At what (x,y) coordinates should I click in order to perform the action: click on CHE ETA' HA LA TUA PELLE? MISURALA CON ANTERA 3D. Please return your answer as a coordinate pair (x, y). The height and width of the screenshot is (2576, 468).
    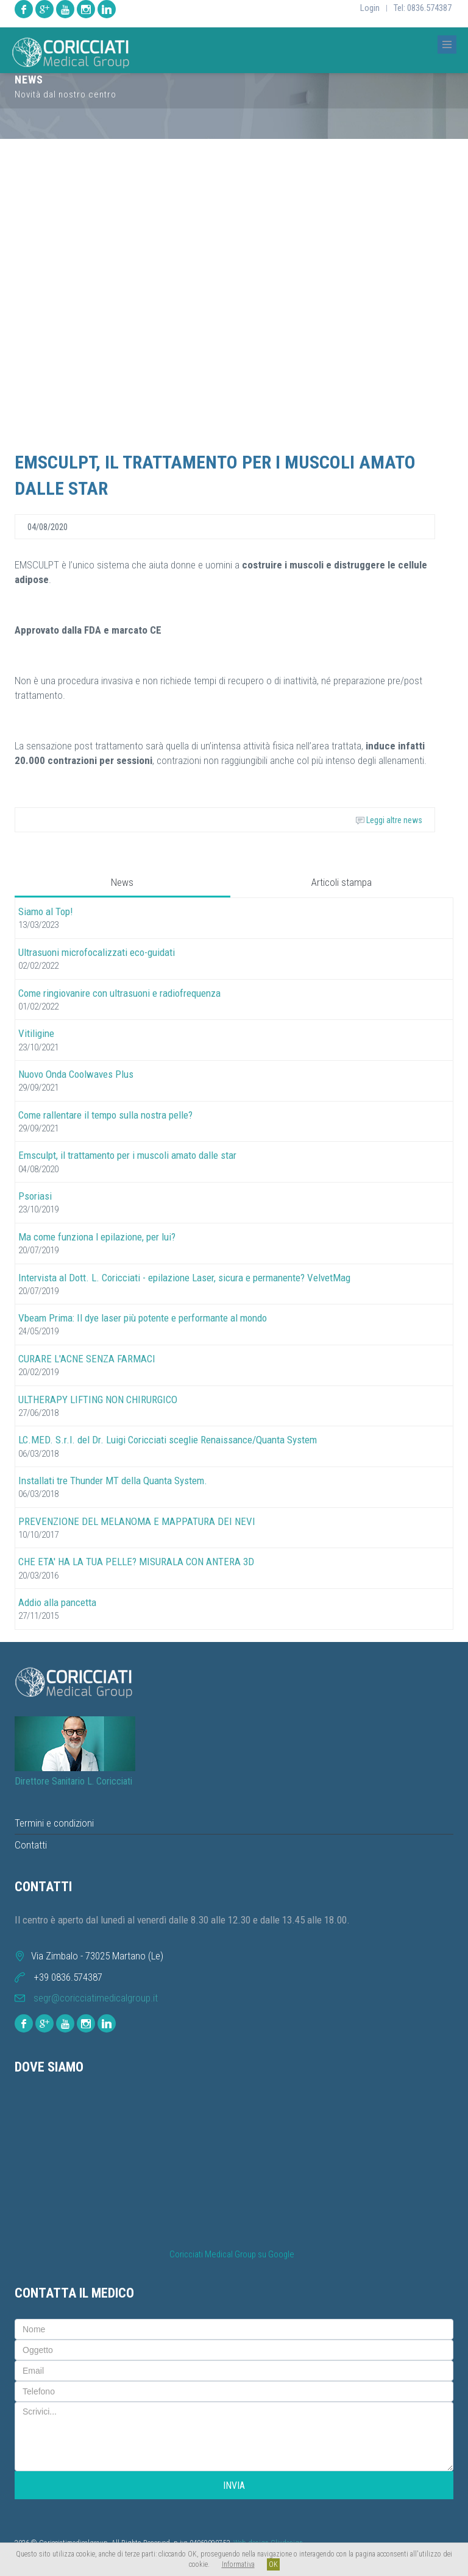
    Looking at the image, I should click on (136, 1561).